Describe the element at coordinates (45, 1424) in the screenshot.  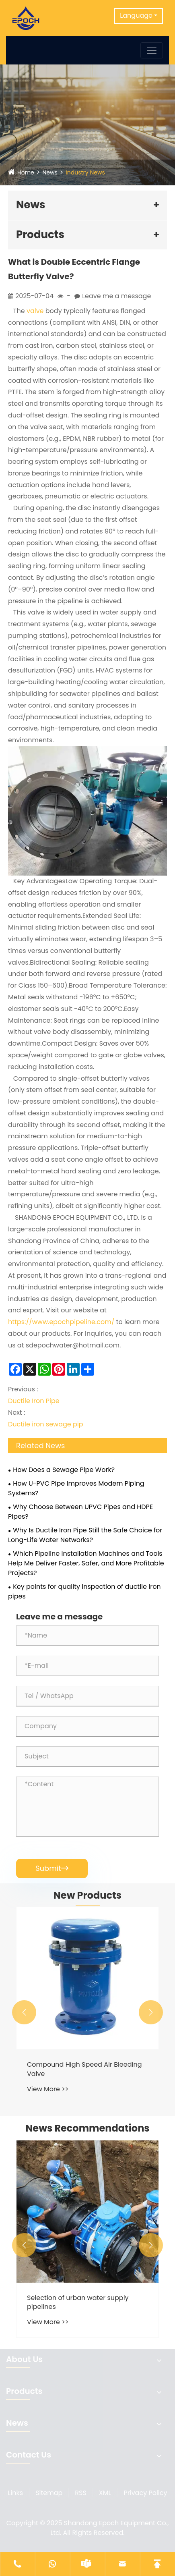
I see `Ductile iron sewage pip` at that location.